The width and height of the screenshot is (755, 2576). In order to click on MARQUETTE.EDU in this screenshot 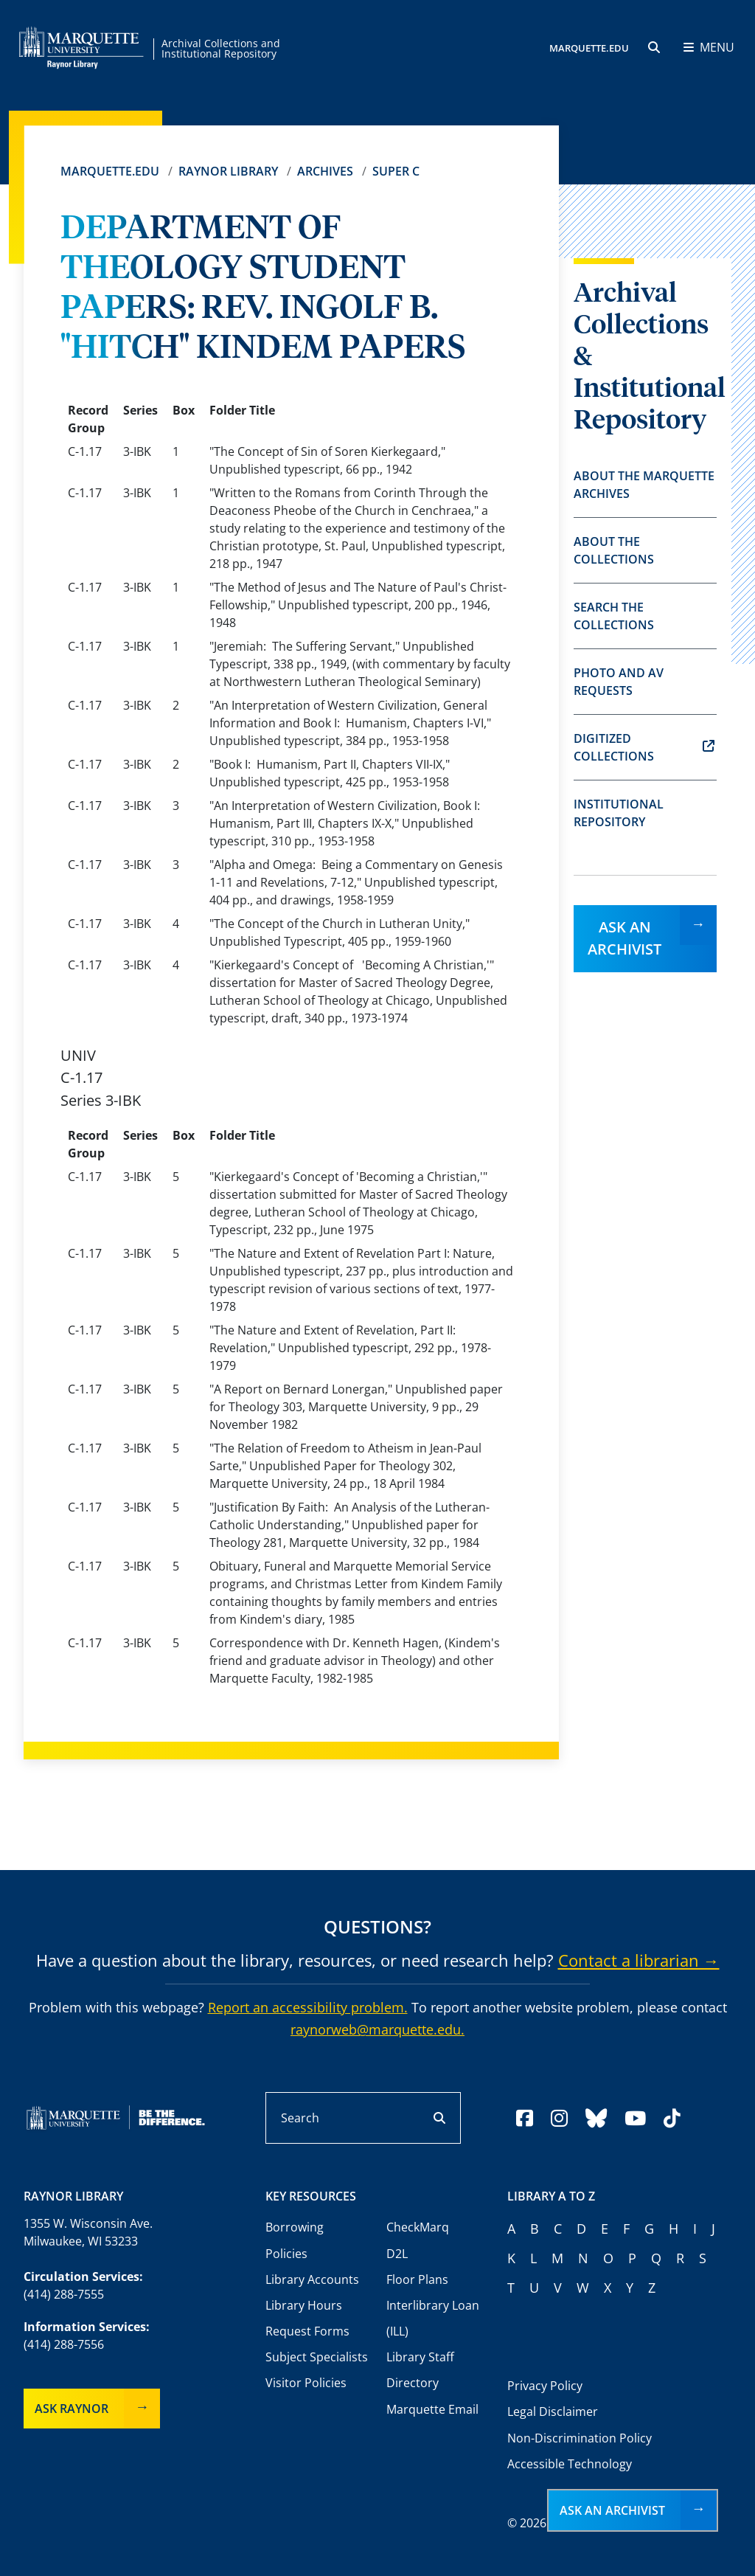, I will do `click(589, 48)`.